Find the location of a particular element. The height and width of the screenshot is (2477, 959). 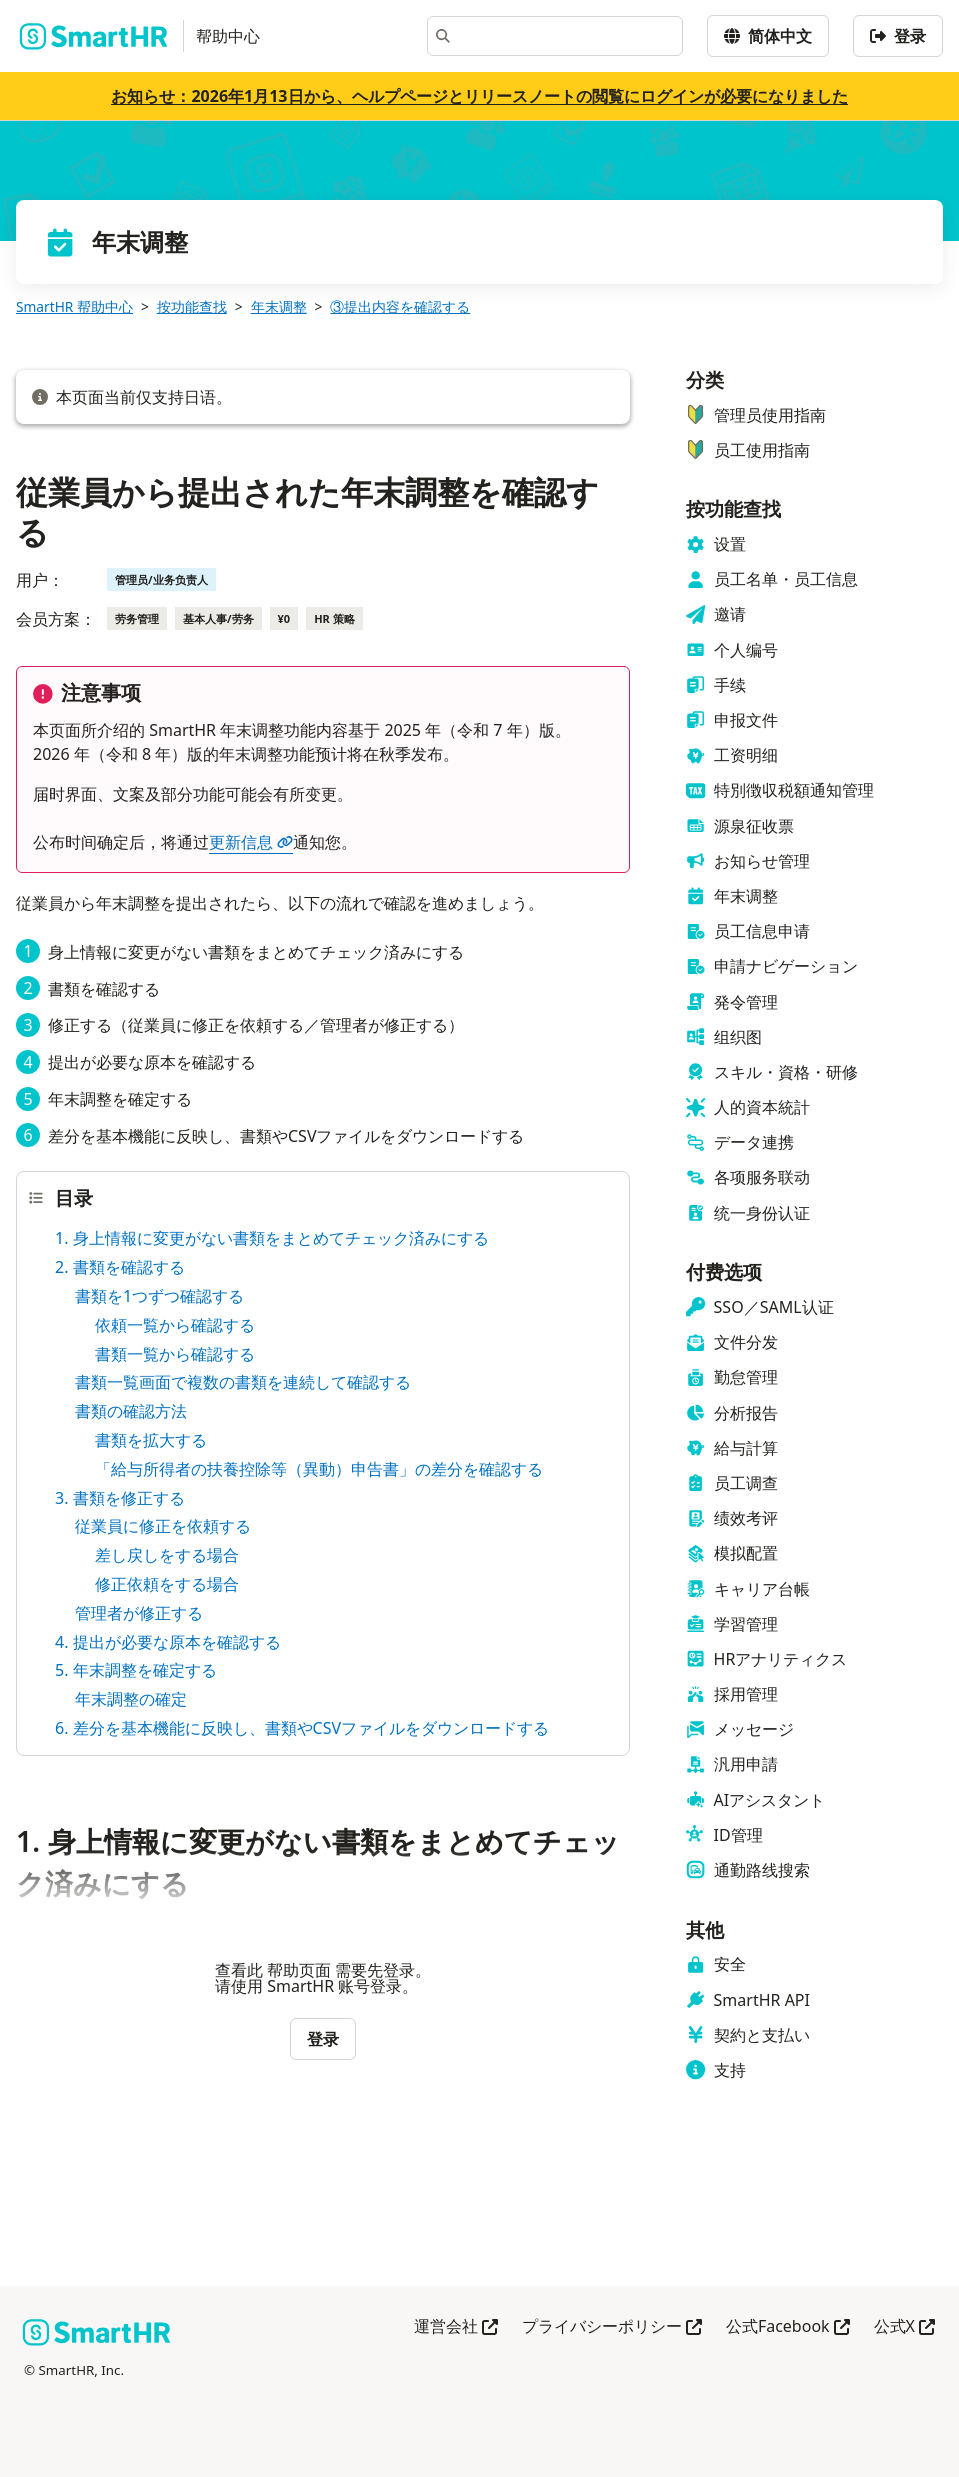

「給与所得者の扶養控除等（異動）申告書」の差分を確認する is located at coordinates (319, 1469).